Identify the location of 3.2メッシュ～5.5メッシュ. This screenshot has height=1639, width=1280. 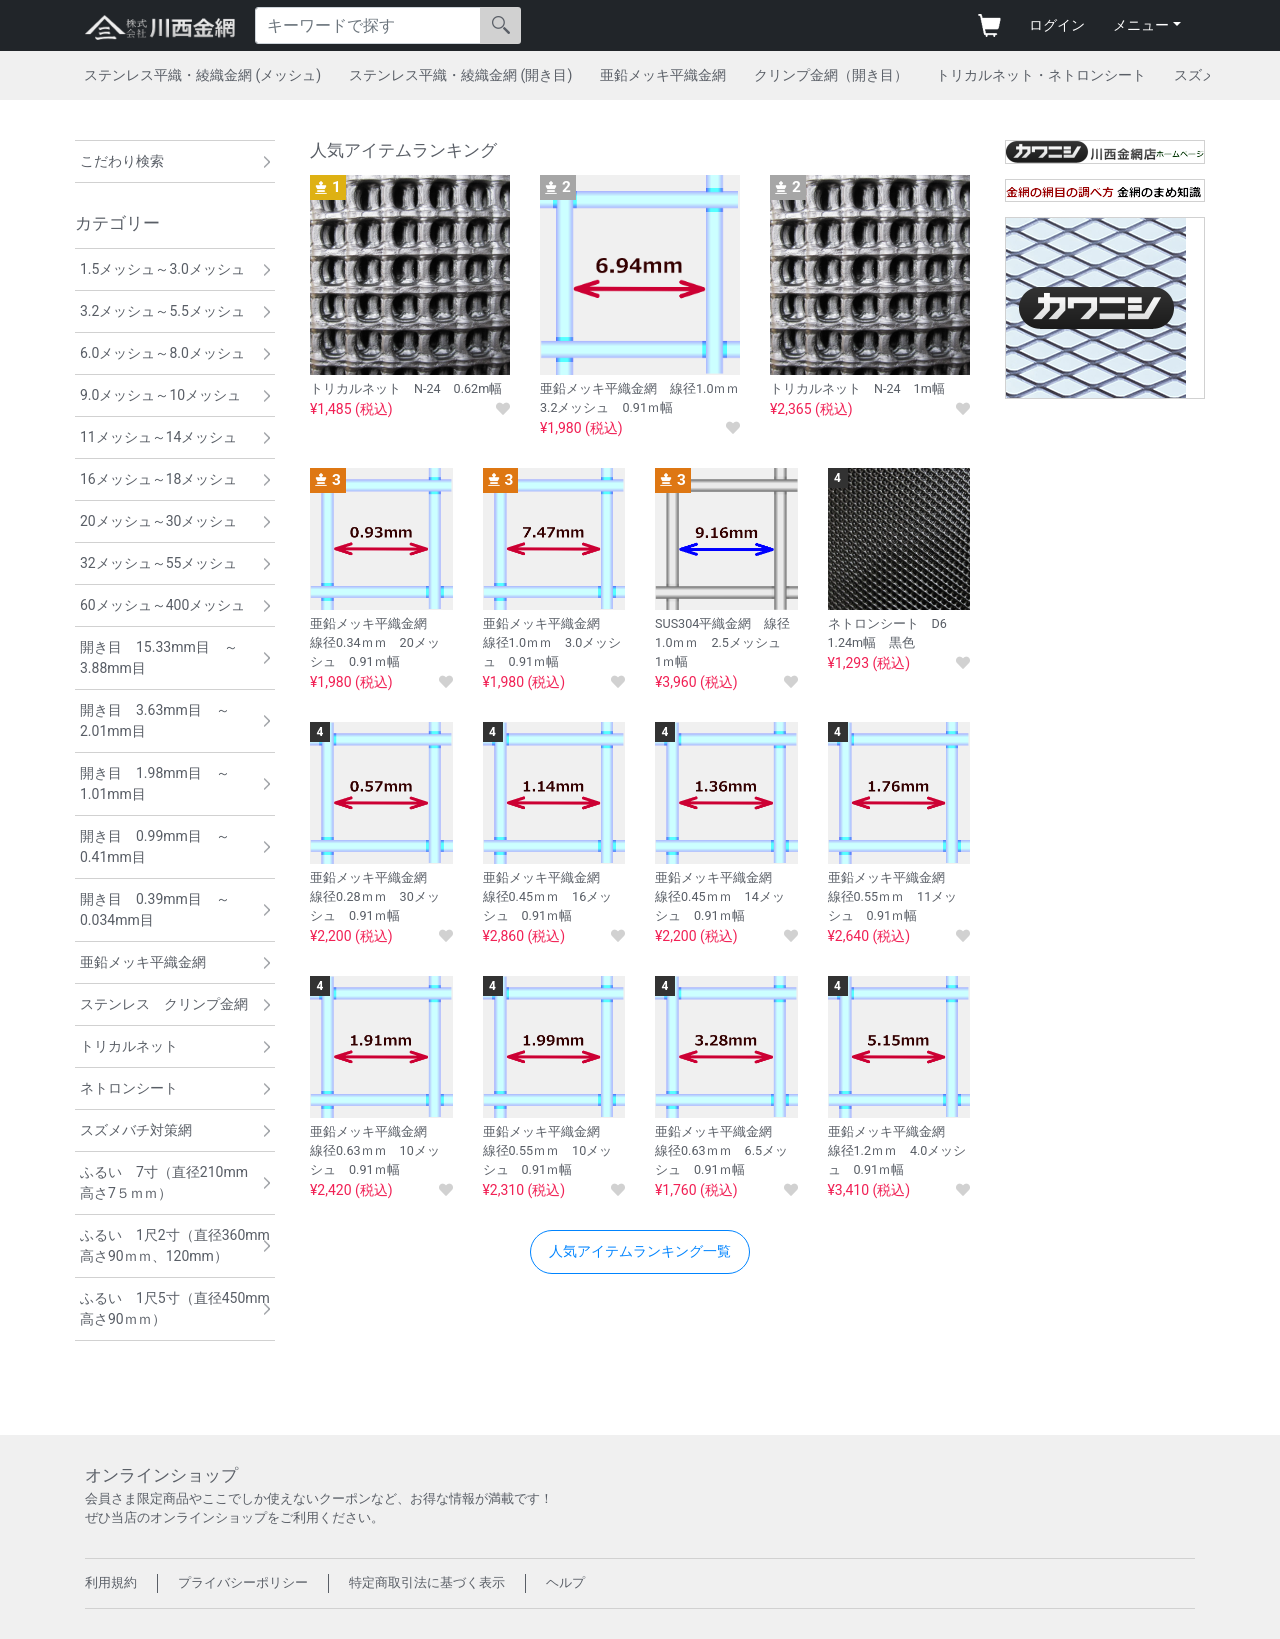
(162, 311).